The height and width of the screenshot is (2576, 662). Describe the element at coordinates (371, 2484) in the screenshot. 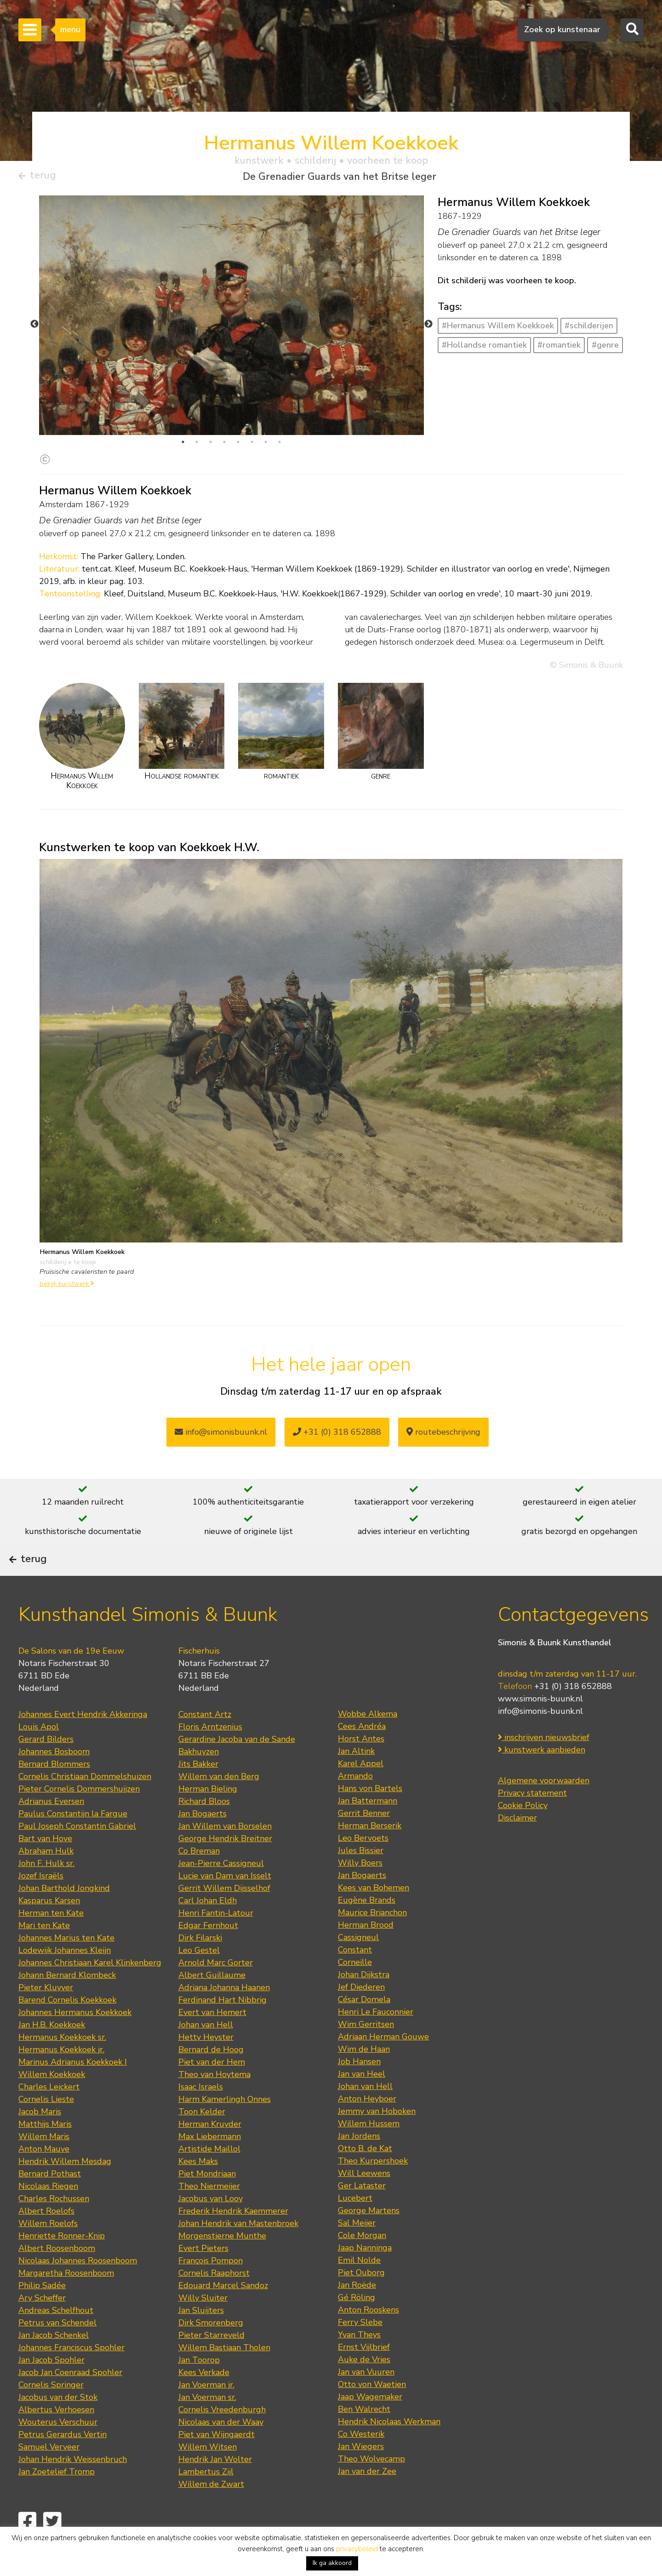

I see `Theo Wolvecamp` at that location.